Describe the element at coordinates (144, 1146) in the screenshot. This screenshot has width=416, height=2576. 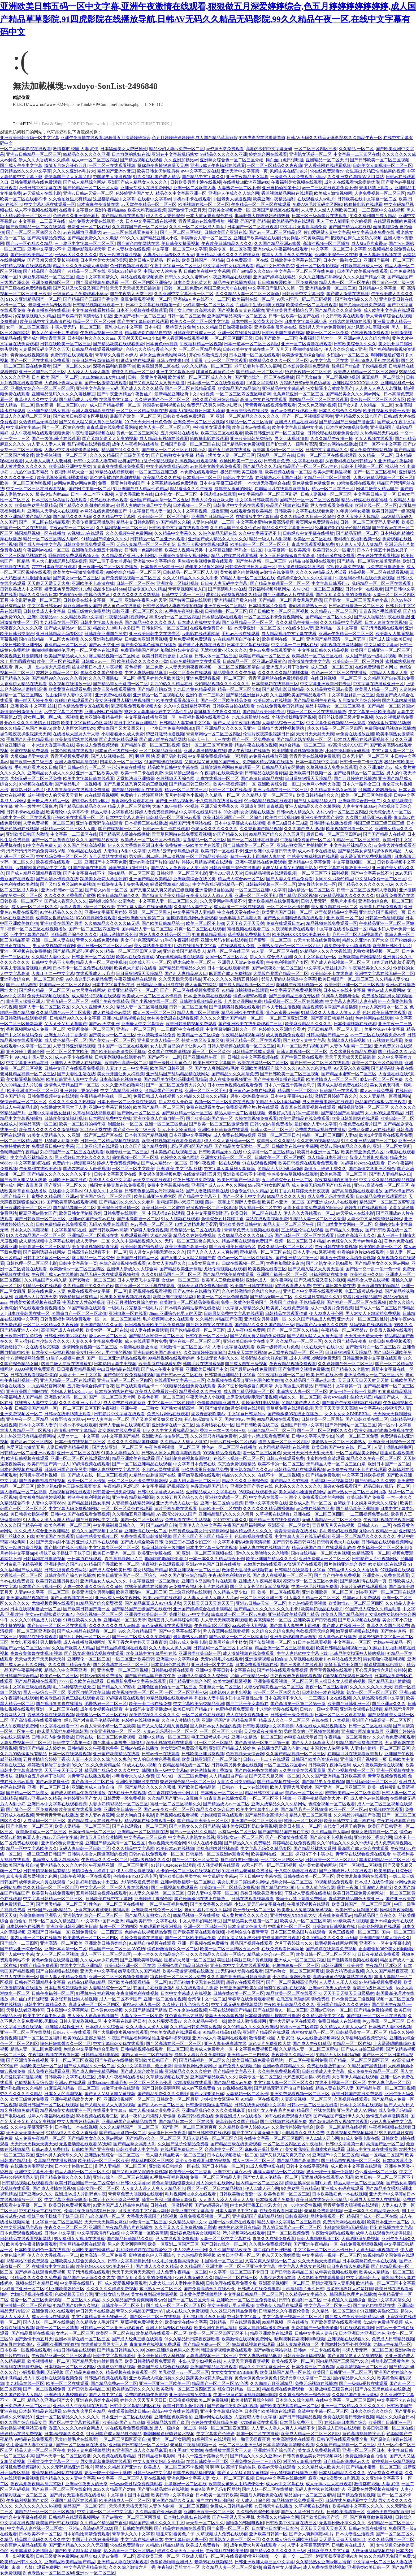
I see `91久久国产综合精品女同` at that location.